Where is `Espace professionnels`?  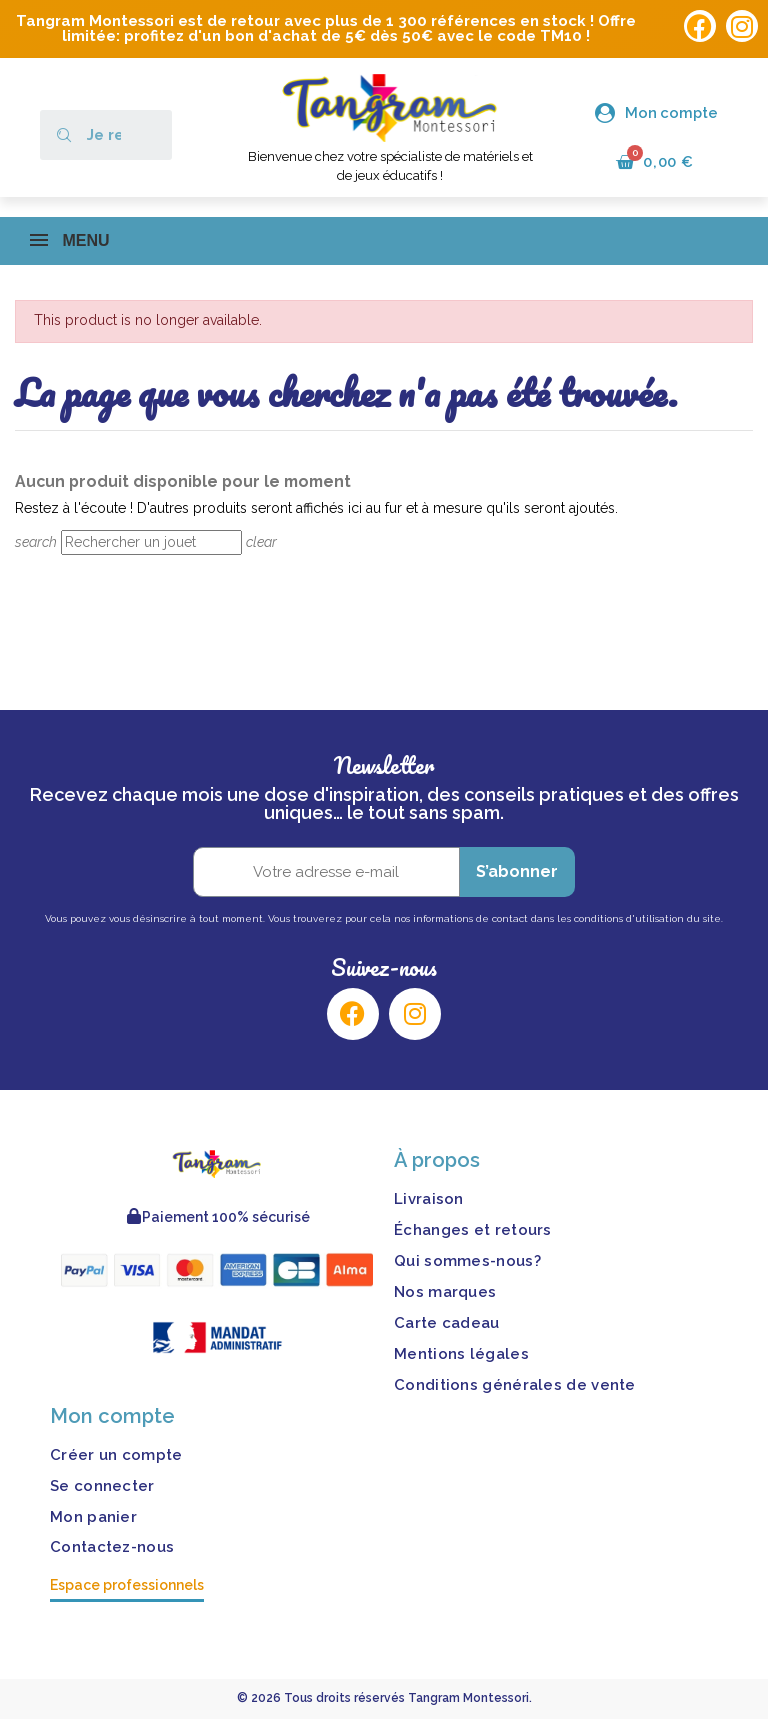
Espace professionnels is located at coordinates (127, 1586).